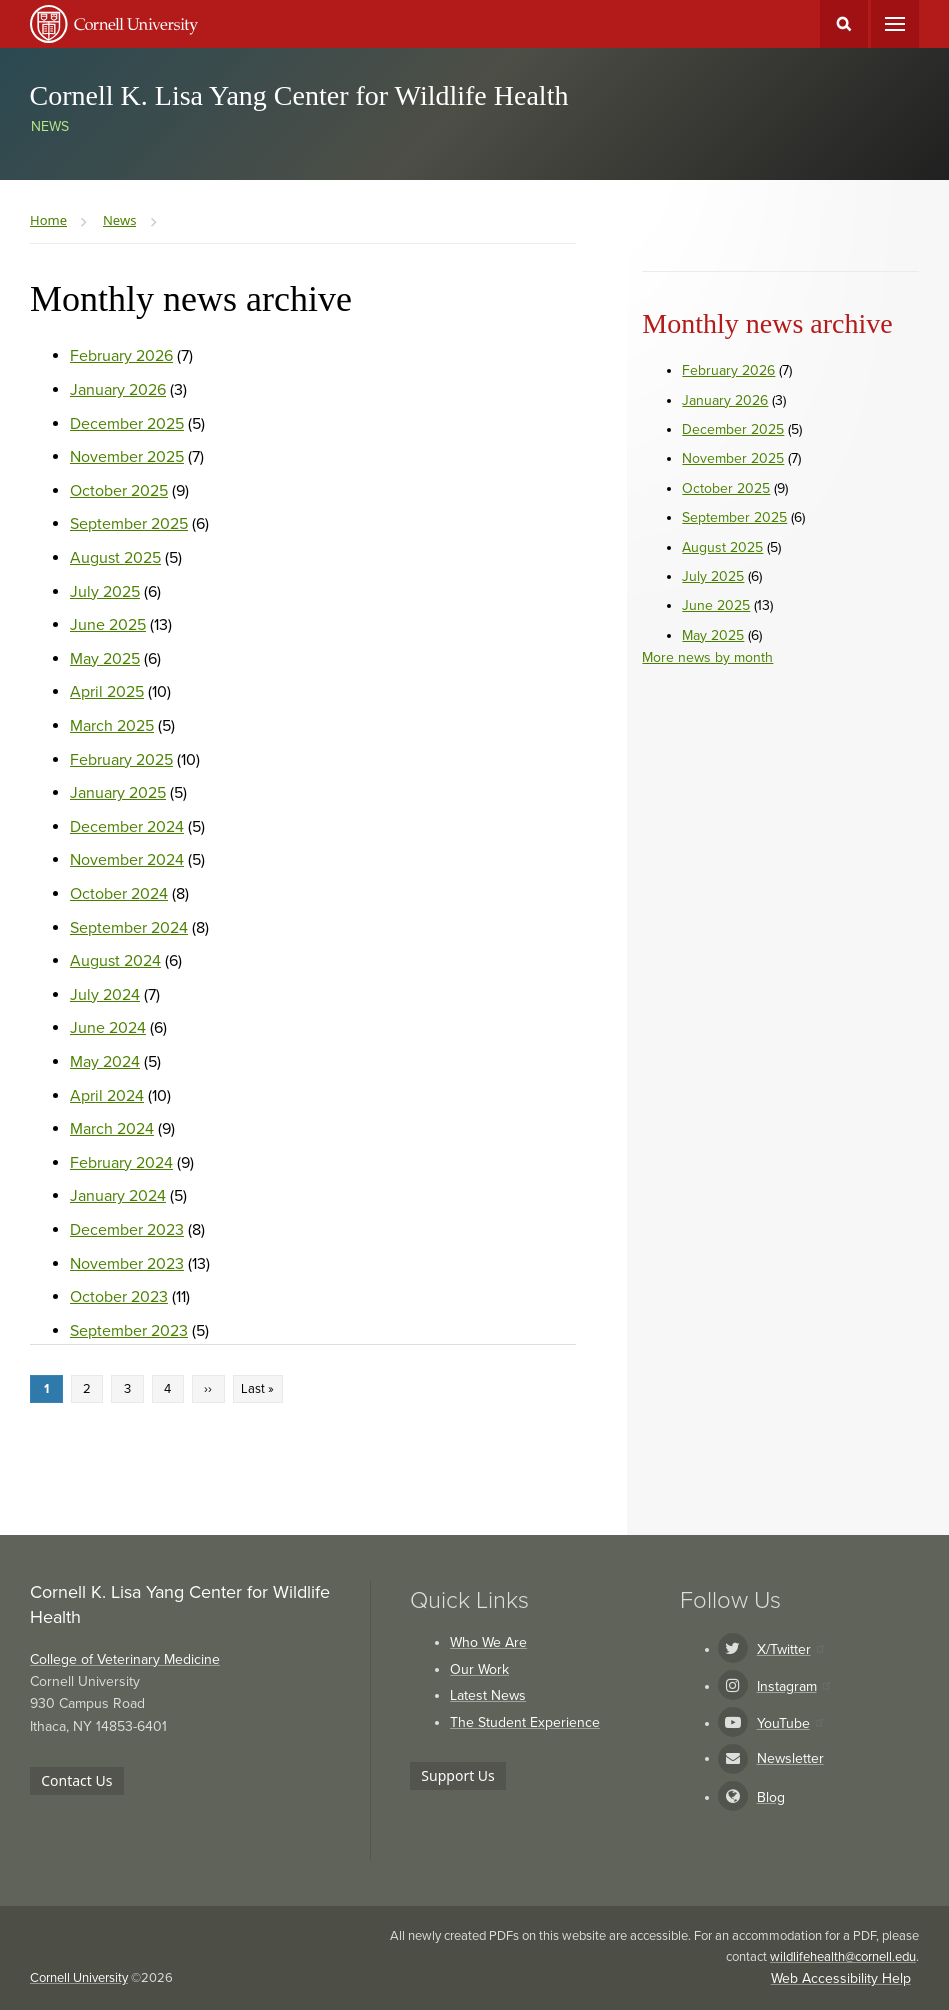 The height and width of the screenshot is (2010, 949). I want to click on January 2024, so click(118, 1196).